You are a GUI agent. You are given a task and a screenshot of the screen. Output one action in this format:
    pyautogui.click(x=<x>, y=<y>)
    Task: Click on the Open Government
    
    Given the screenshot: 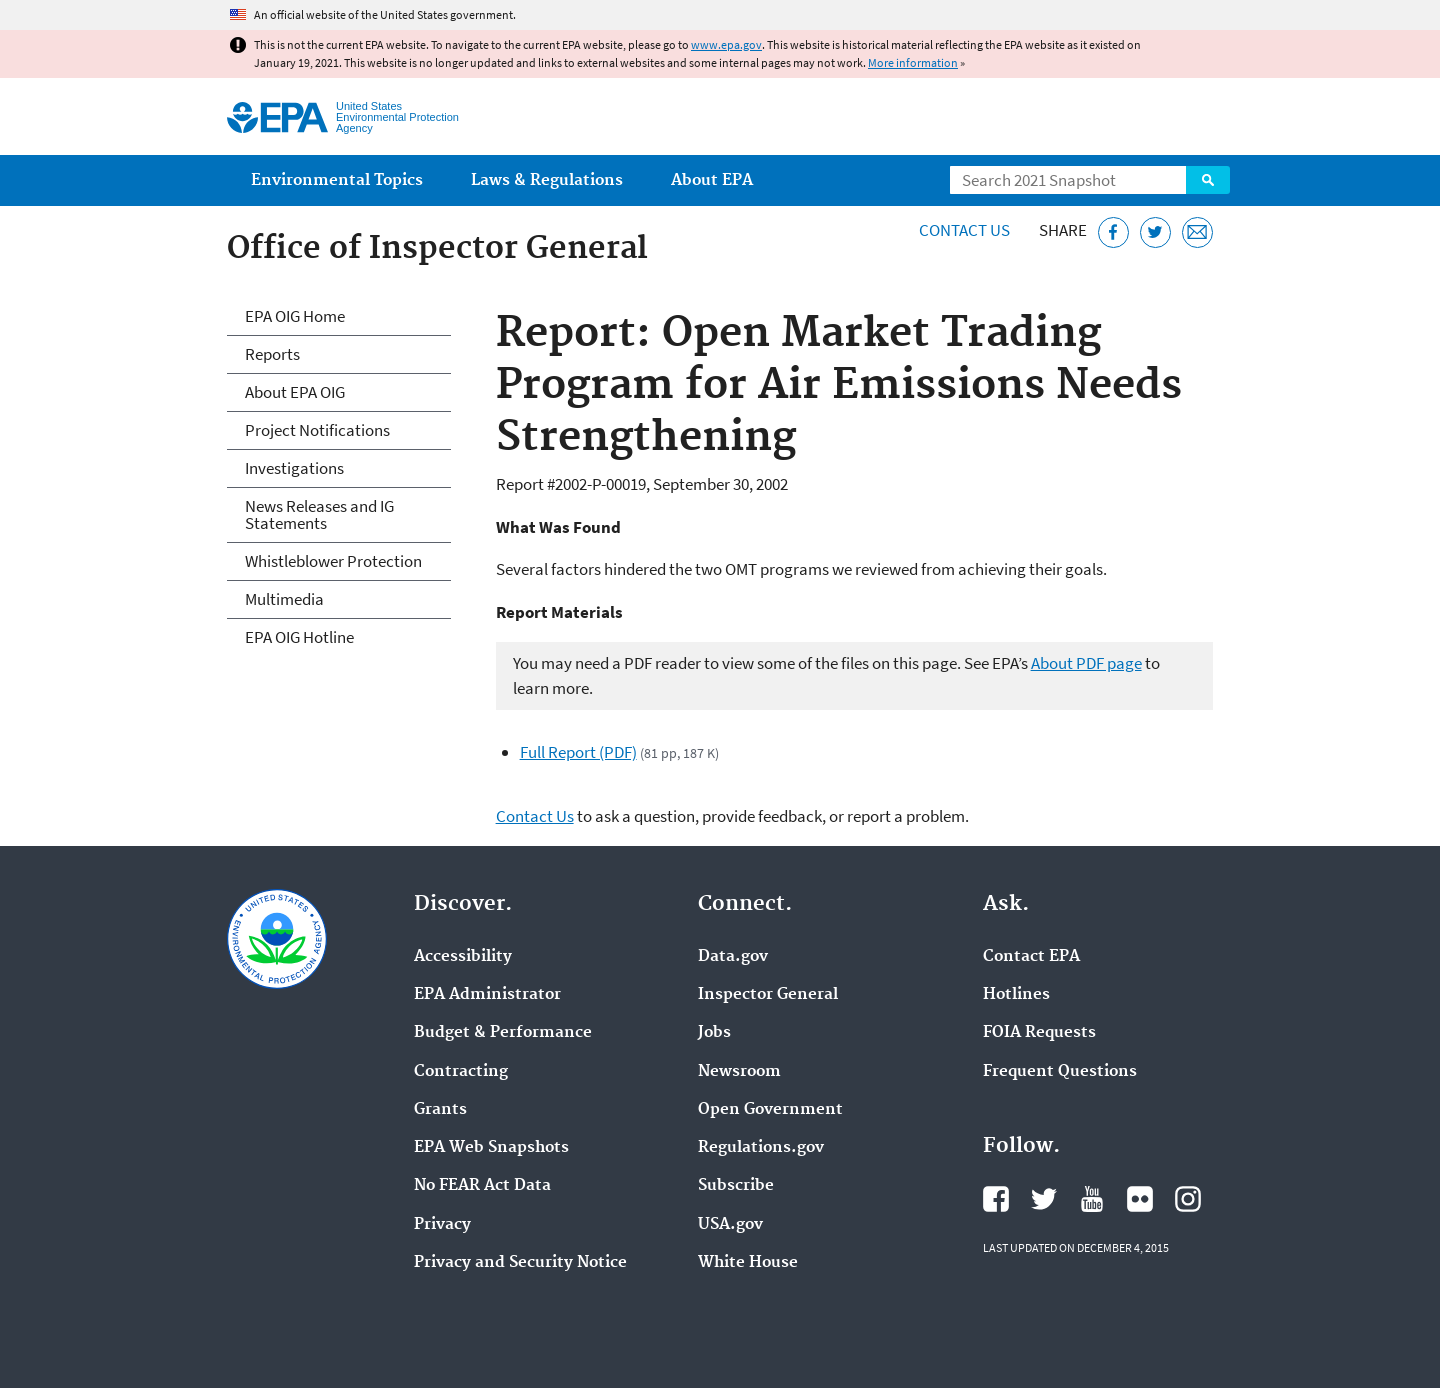 What is the action you would take?
    pyautogui.click(x=770, y=1110)
    